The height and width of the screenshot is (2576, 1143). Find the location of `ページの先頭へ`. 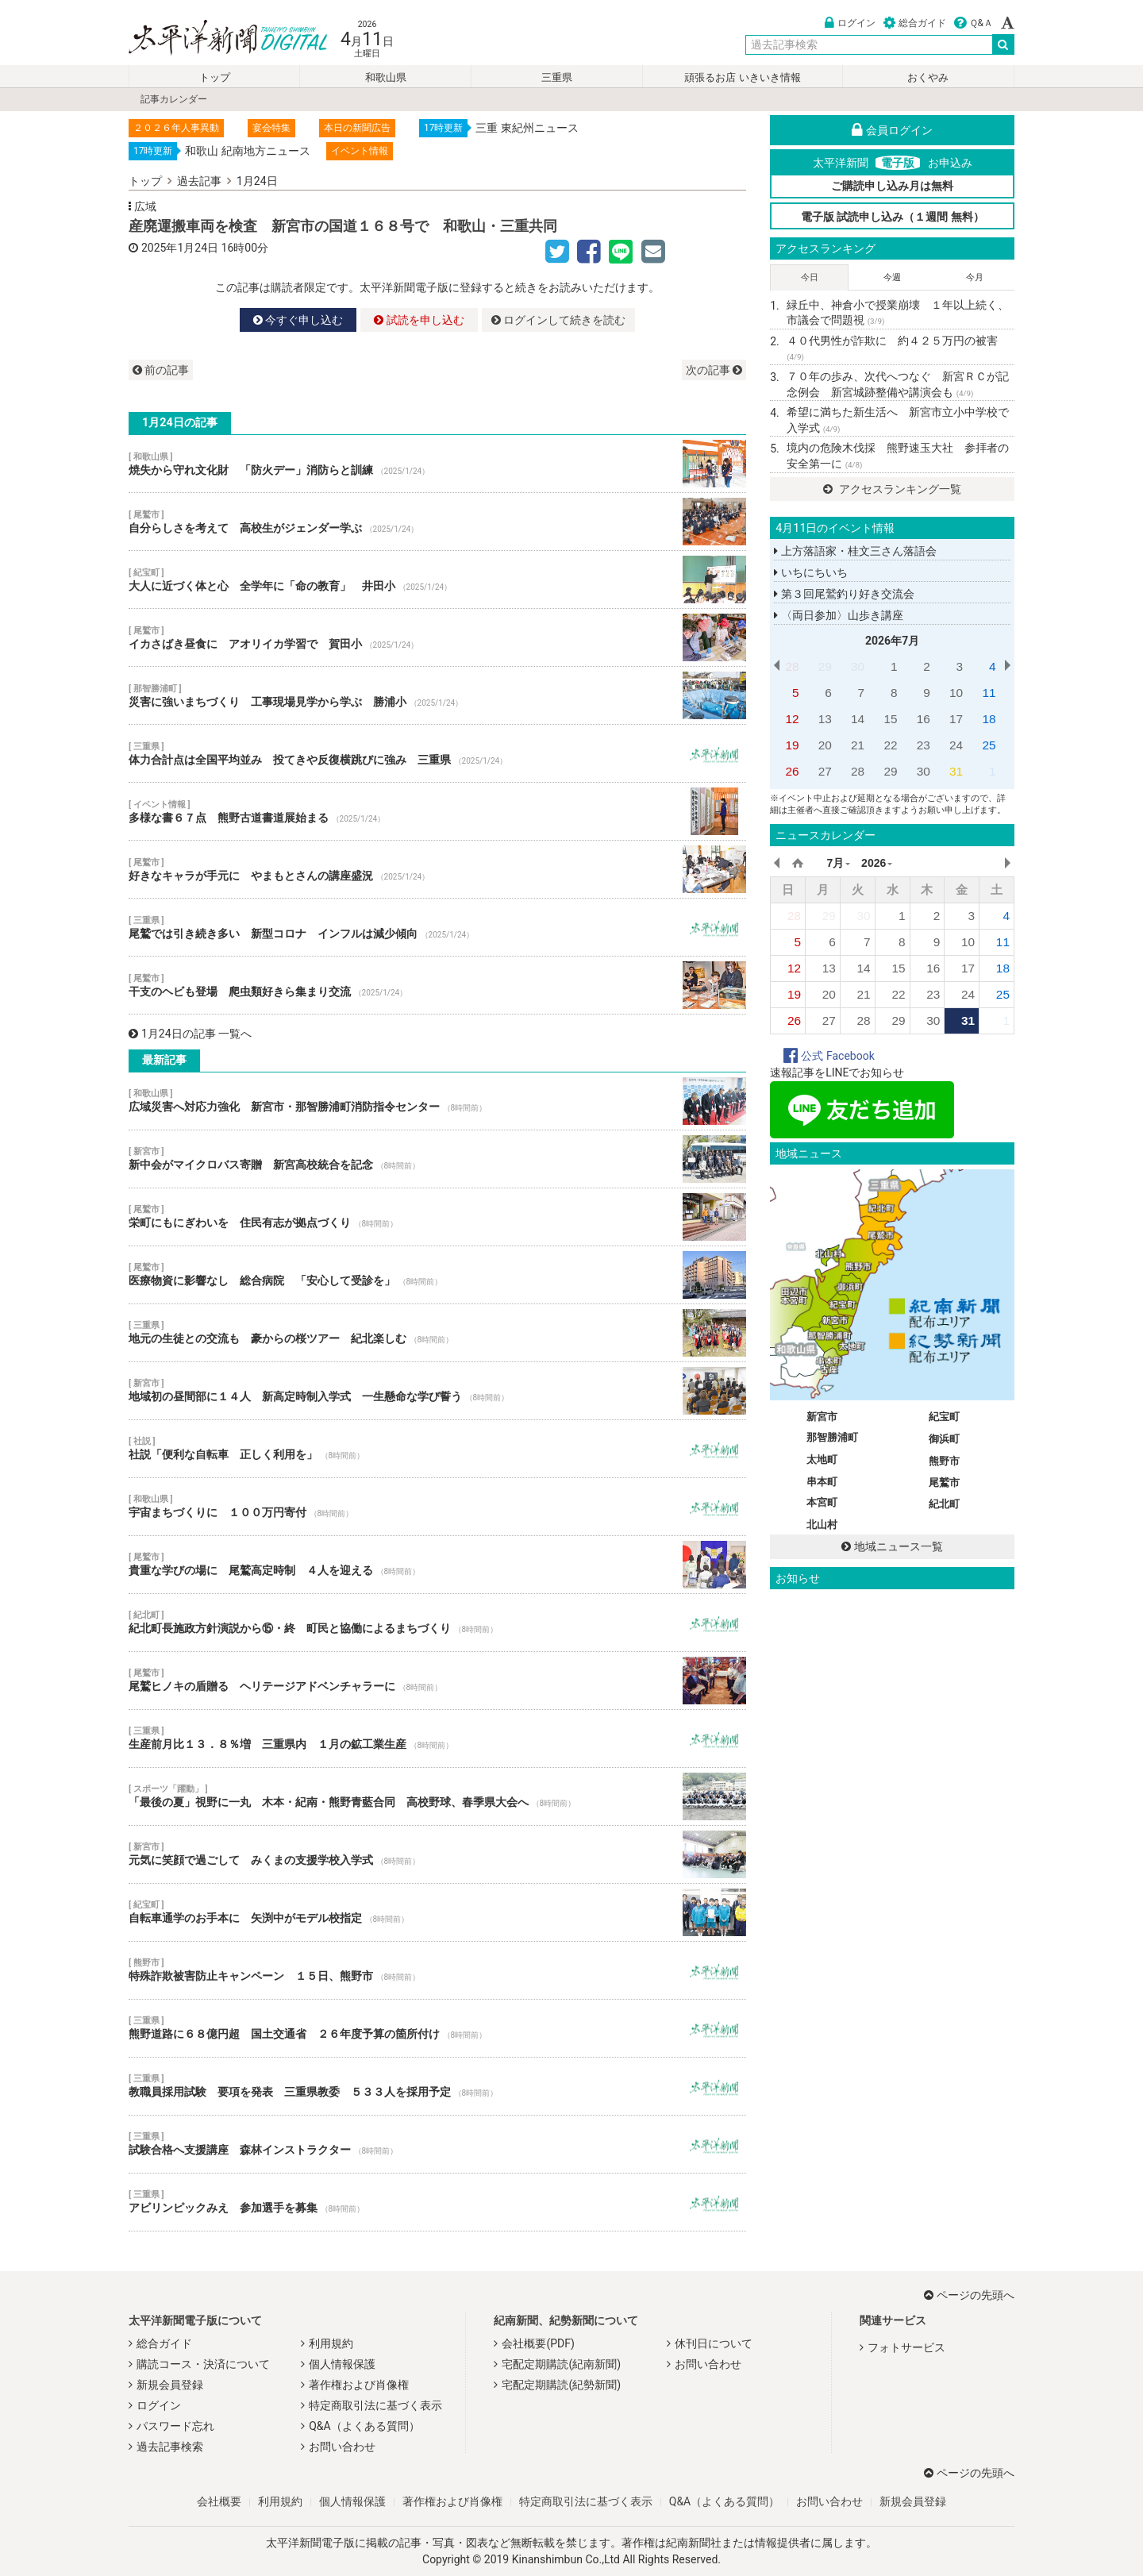

ページの先頭へ is located at coordinates (969, 2295).